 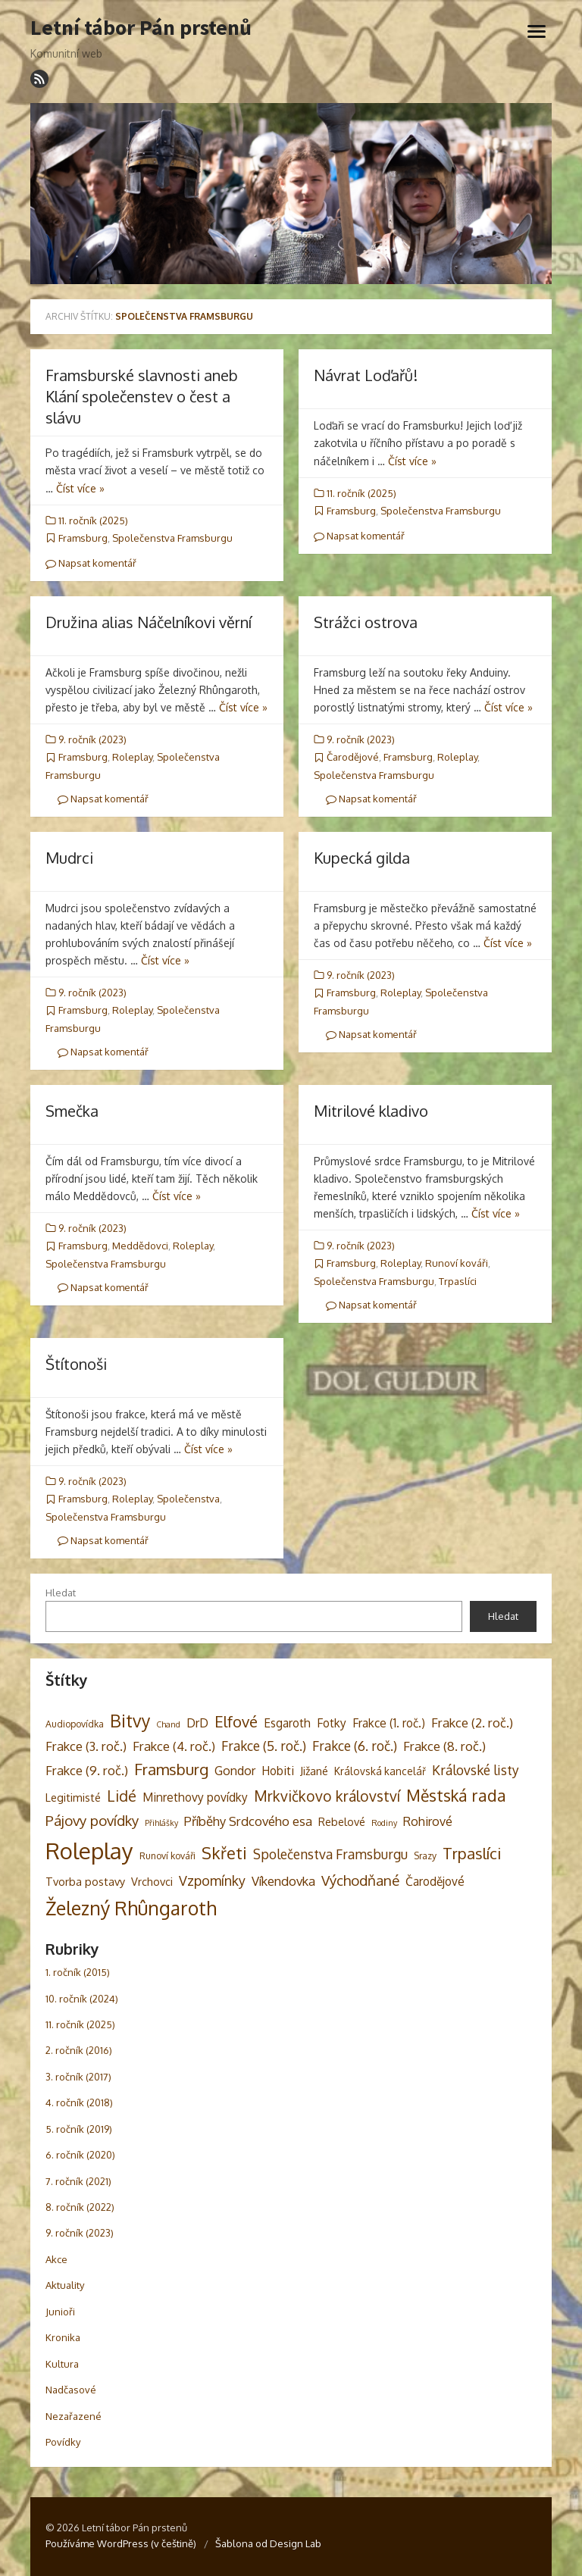 What do you see at coordinates (85, 1881) in the screenshot?
I see `Tvorba postavy [Tvorba postavy (5 položek)]` at bounding box center [85, 1881].